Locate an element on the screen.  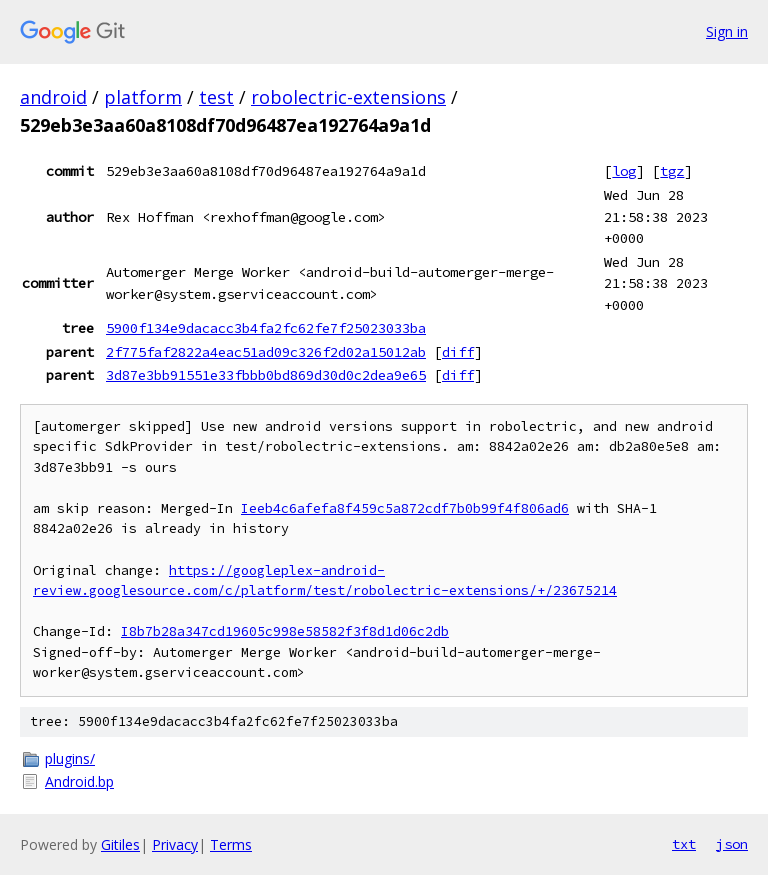
5900f134e9dacacc3b4fa2fc62fe7f25023033ba is located at coordinates (266, 328).